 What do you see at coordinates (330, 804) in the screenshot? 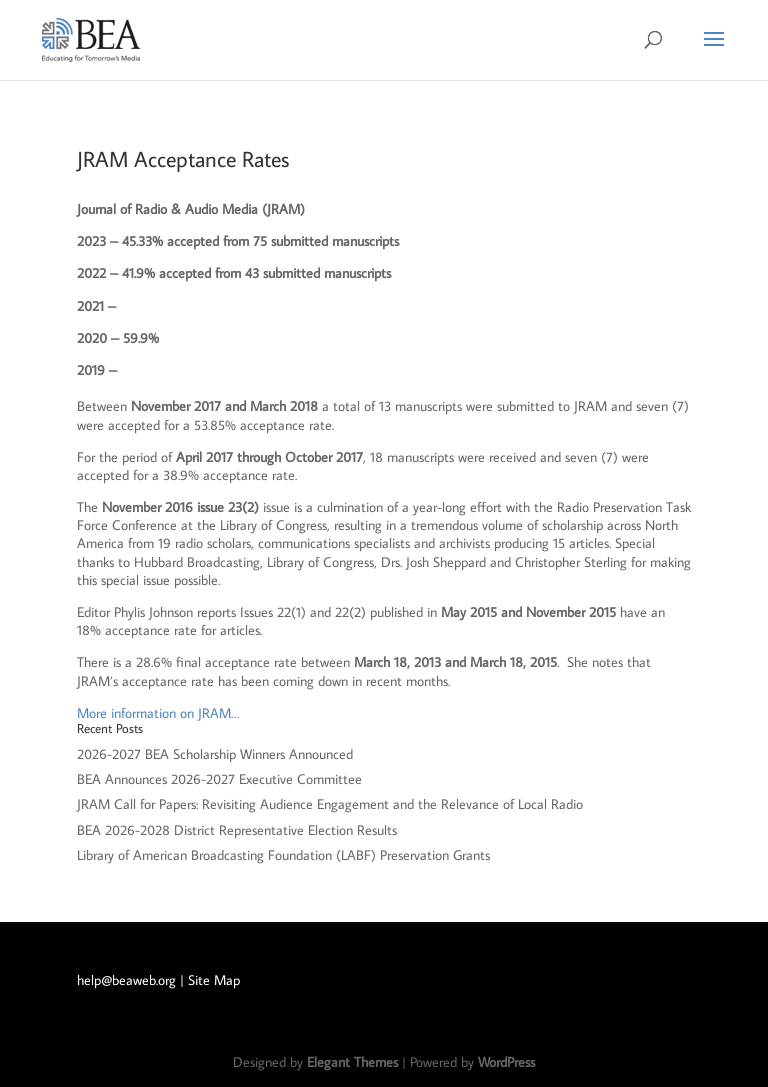
I see `JRAM Call for Papers: Revisiting Audience Engagement and the Relevance of Local Radio` at bounding box center [330, 804].